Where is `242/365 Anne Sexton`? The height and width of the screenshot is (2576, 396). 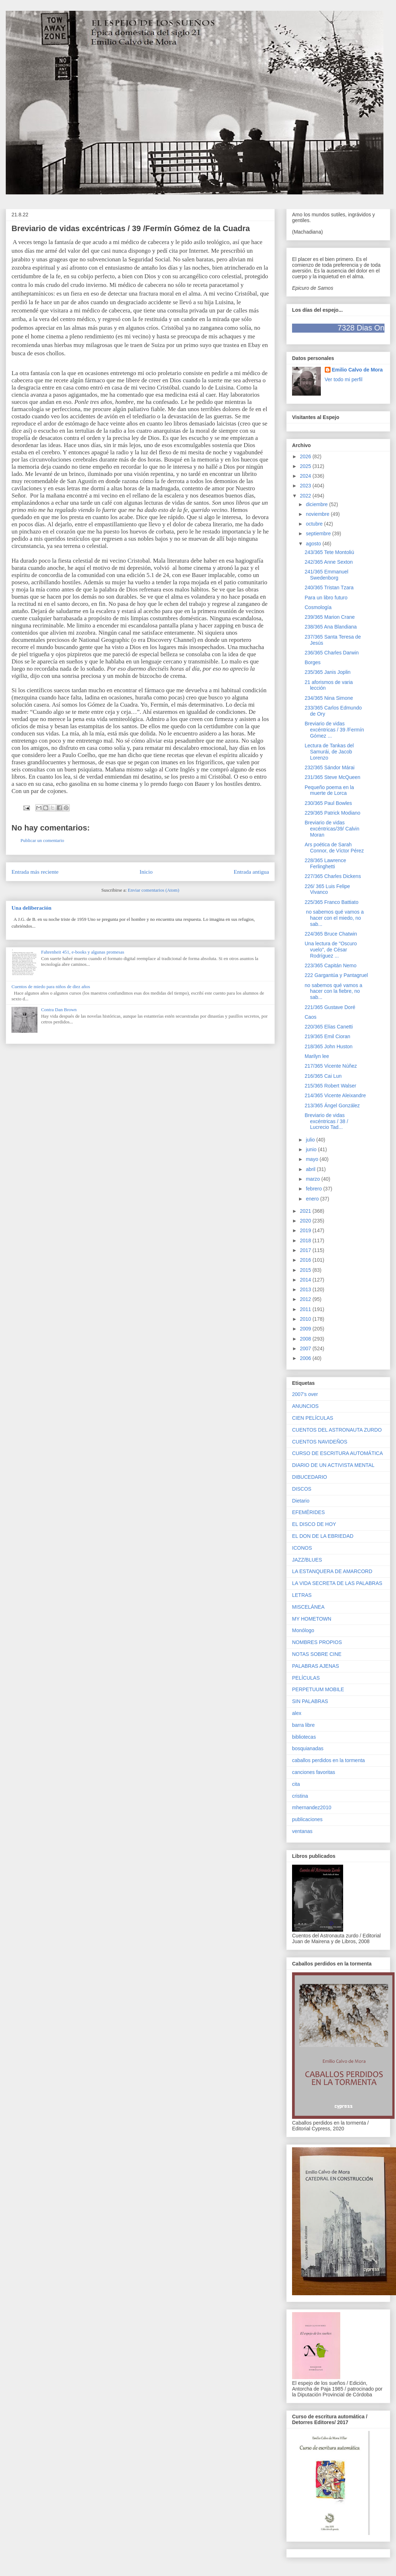
242/365 Anne Sexton is located at coordinates (329, 562).